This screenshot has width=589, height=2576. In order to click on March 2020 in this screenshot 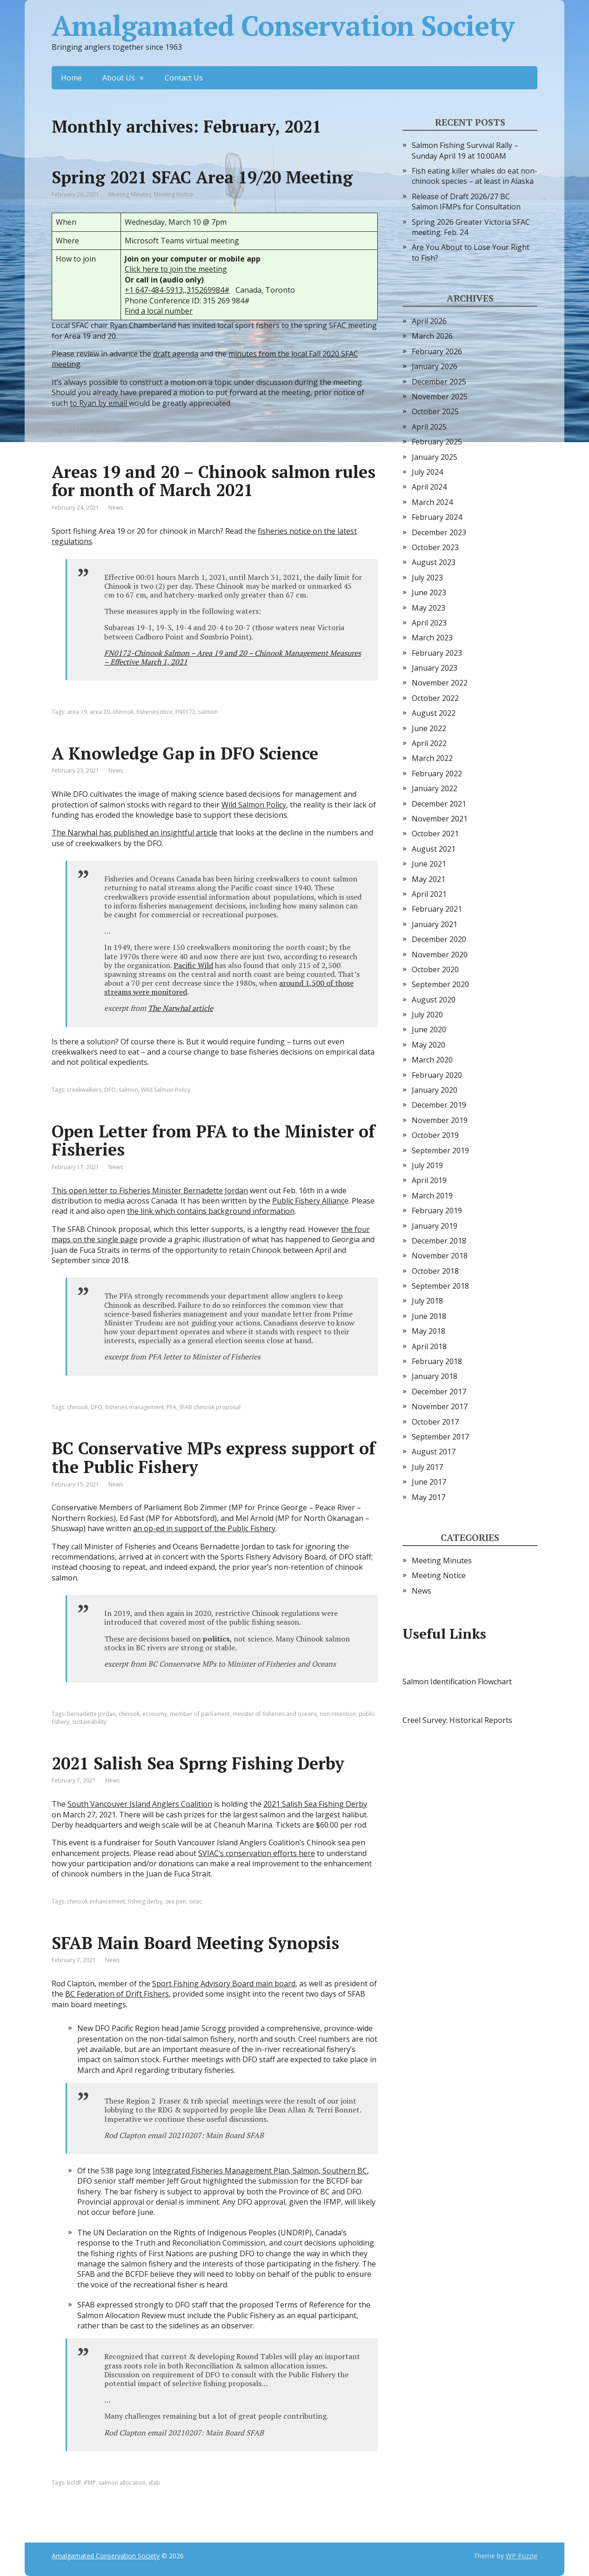, I will do `click(432, 1060)`.